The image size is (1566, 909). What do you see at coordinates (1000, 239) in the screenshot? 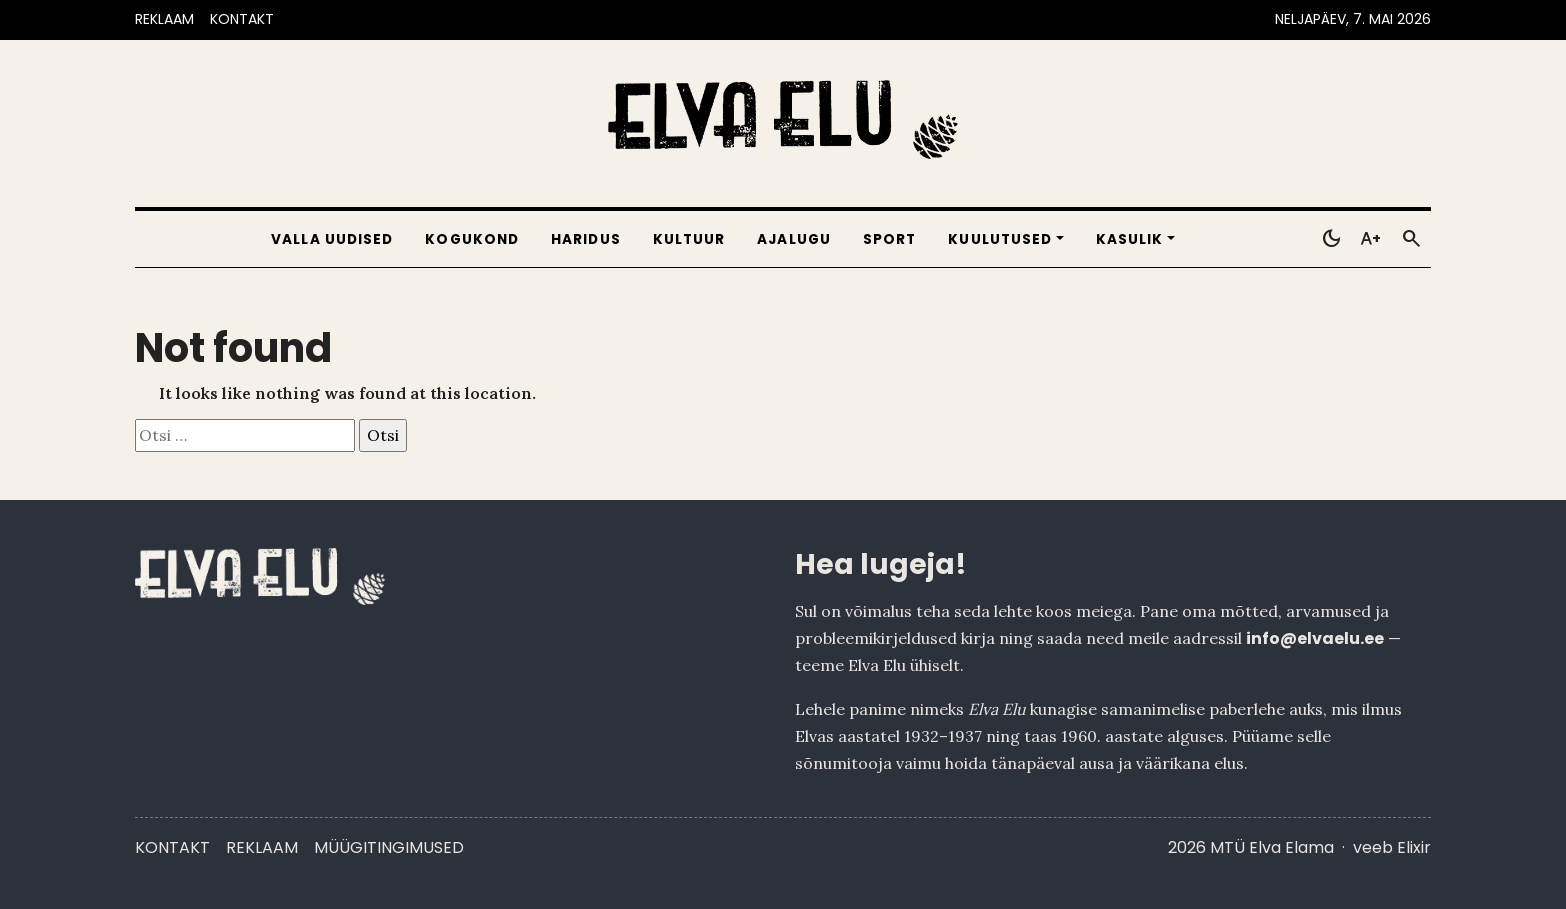
I see `Kuulutused [button]` at bounding box center [1000, 239].